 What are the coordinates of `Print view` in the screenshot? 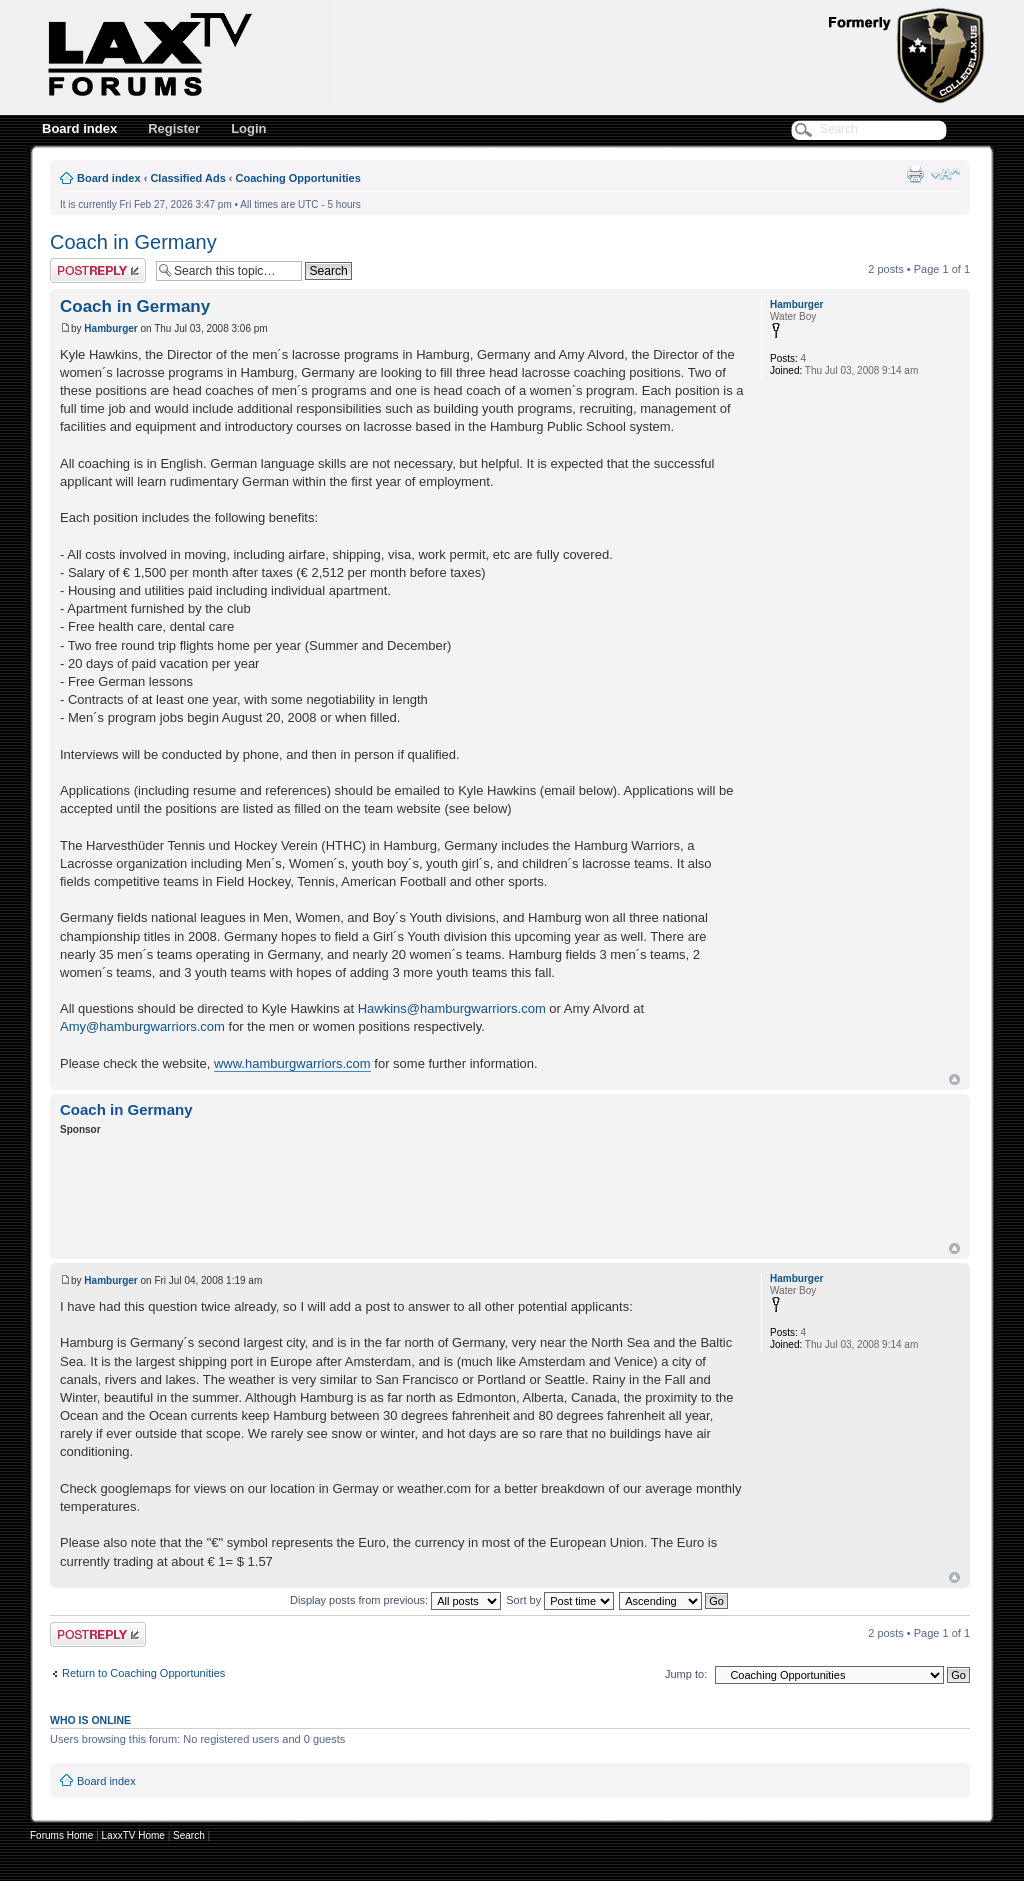 It's located at (915, 174).